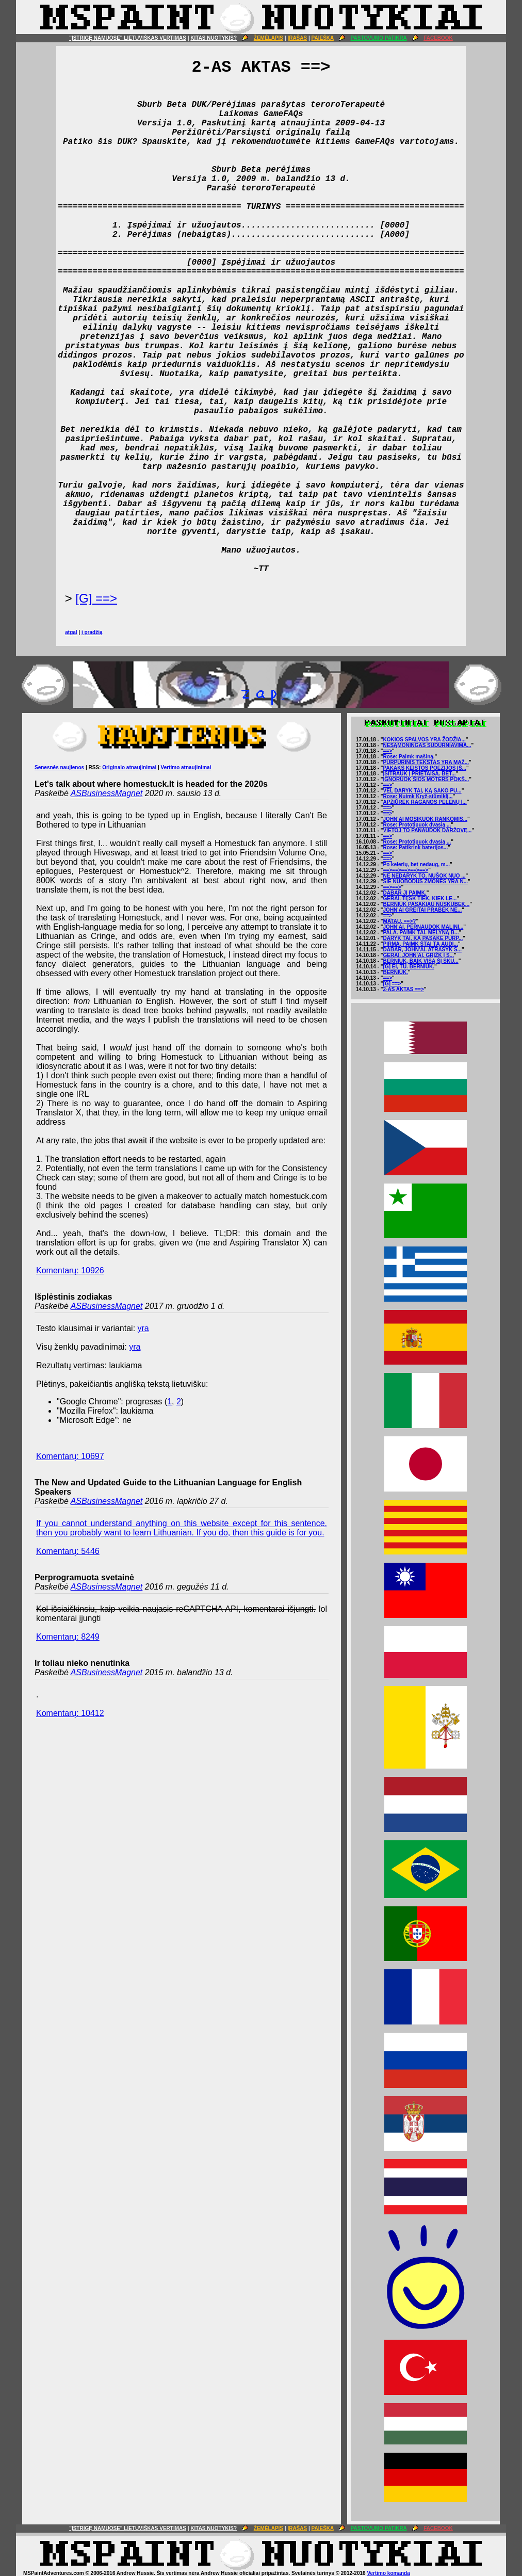 This screenshot has width=522, height=2576. What do you see at coordinates (403, 989) in the screenshot?
I see `2-AS AKTAS ==>` at bounding box center [403, 989].